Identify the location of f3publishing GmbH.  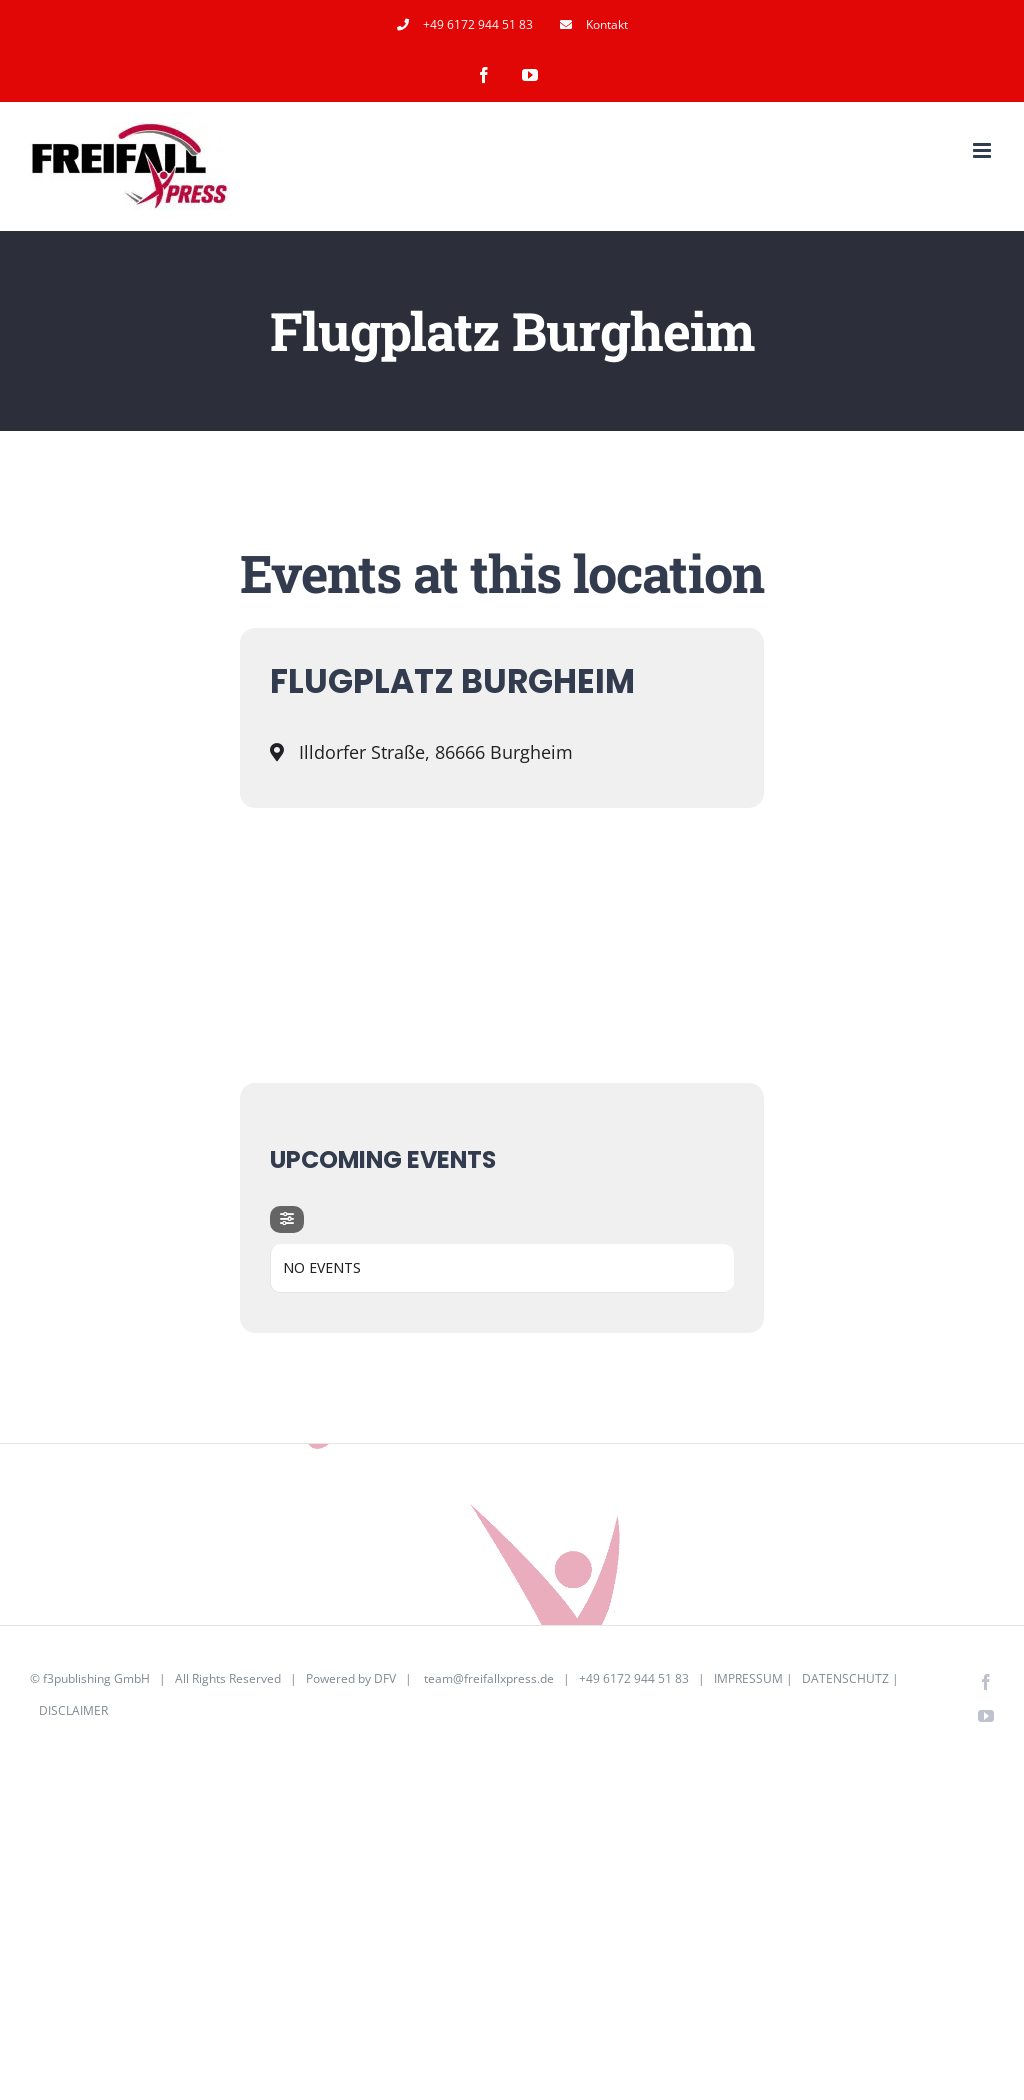
(96, 1678).